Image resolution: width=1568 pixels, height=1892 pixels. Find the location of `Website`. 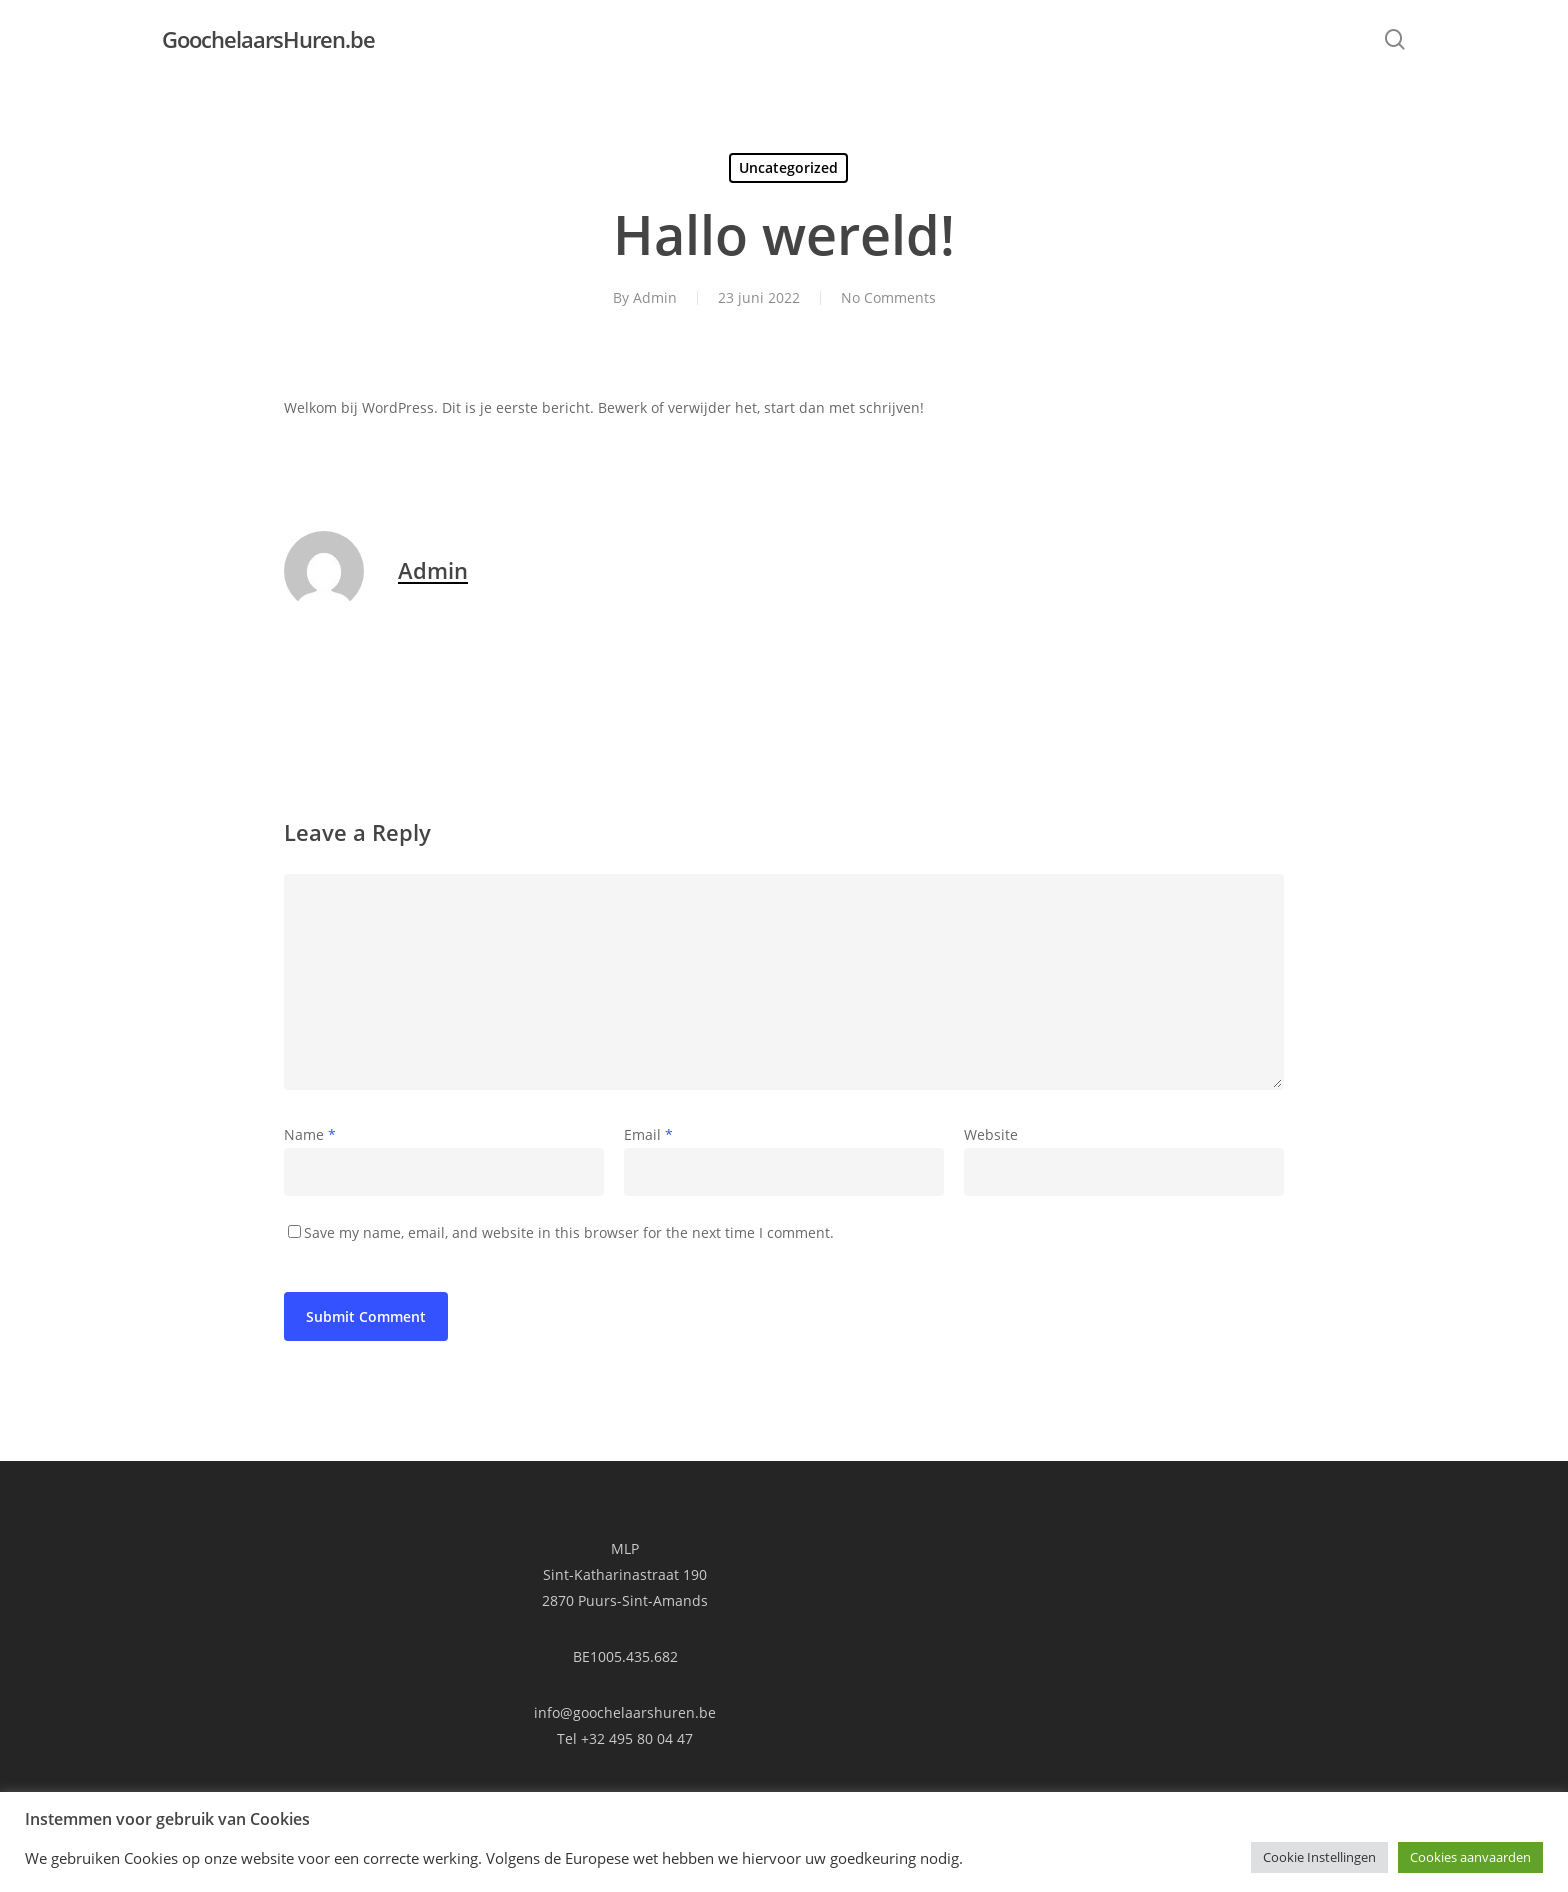

Website is located at coordinates (991, 1134).